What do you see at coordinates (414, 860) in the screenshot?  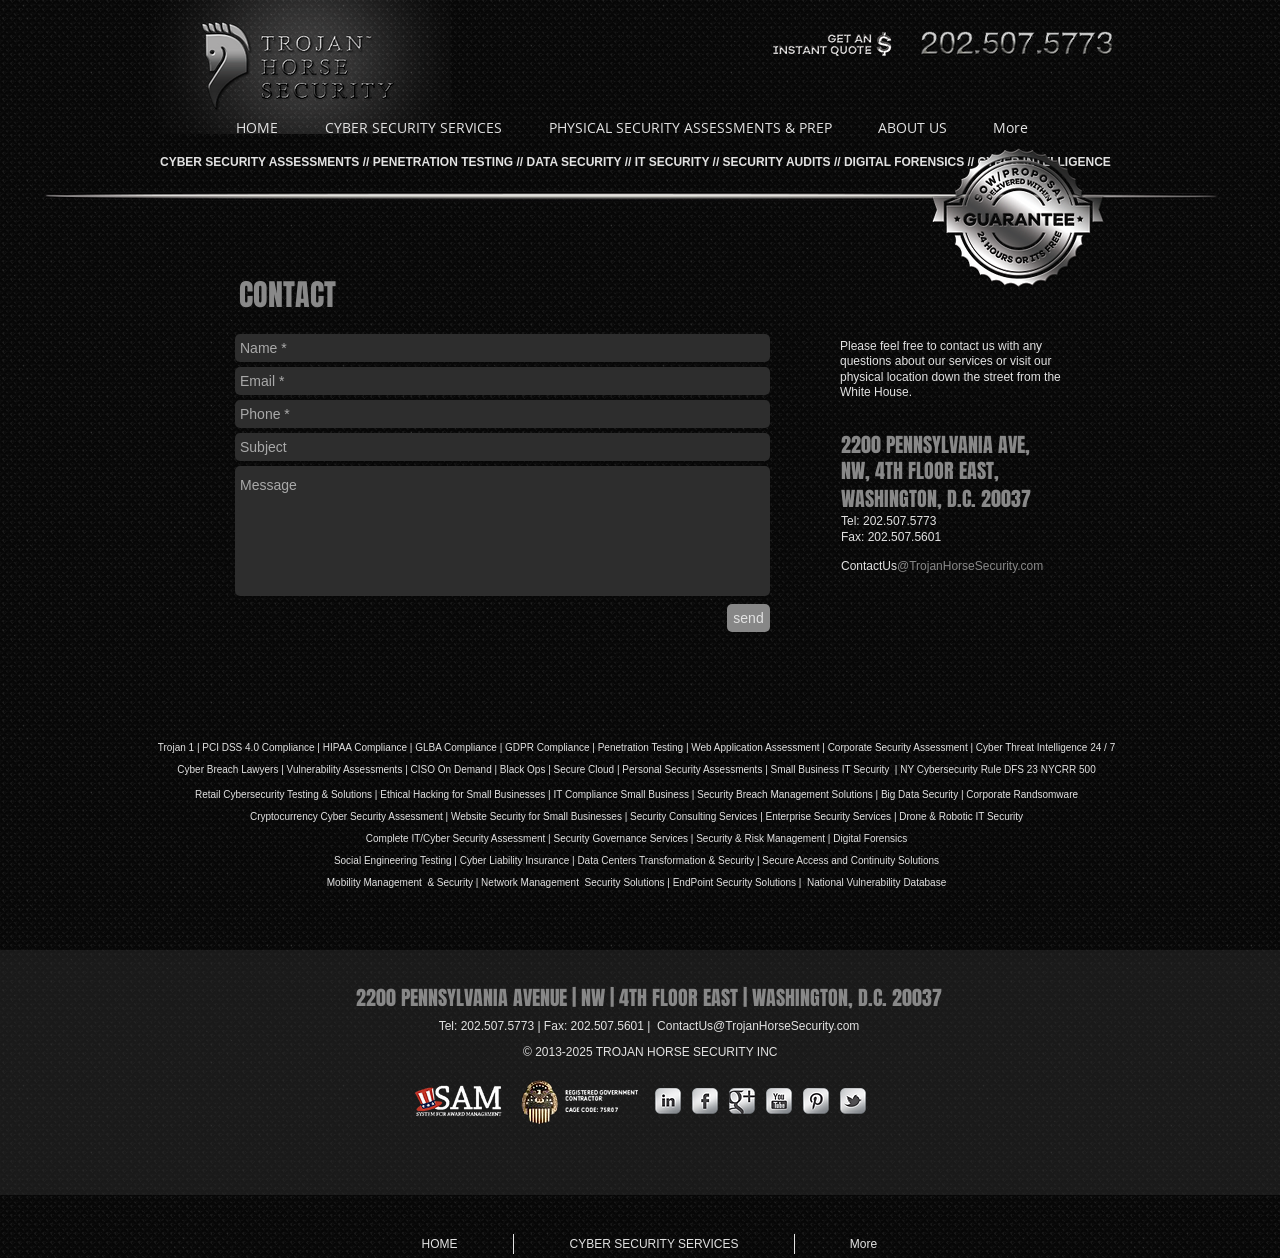 I see `Social Engineering Testing | Cyber L` at bounding box center [414, 860].